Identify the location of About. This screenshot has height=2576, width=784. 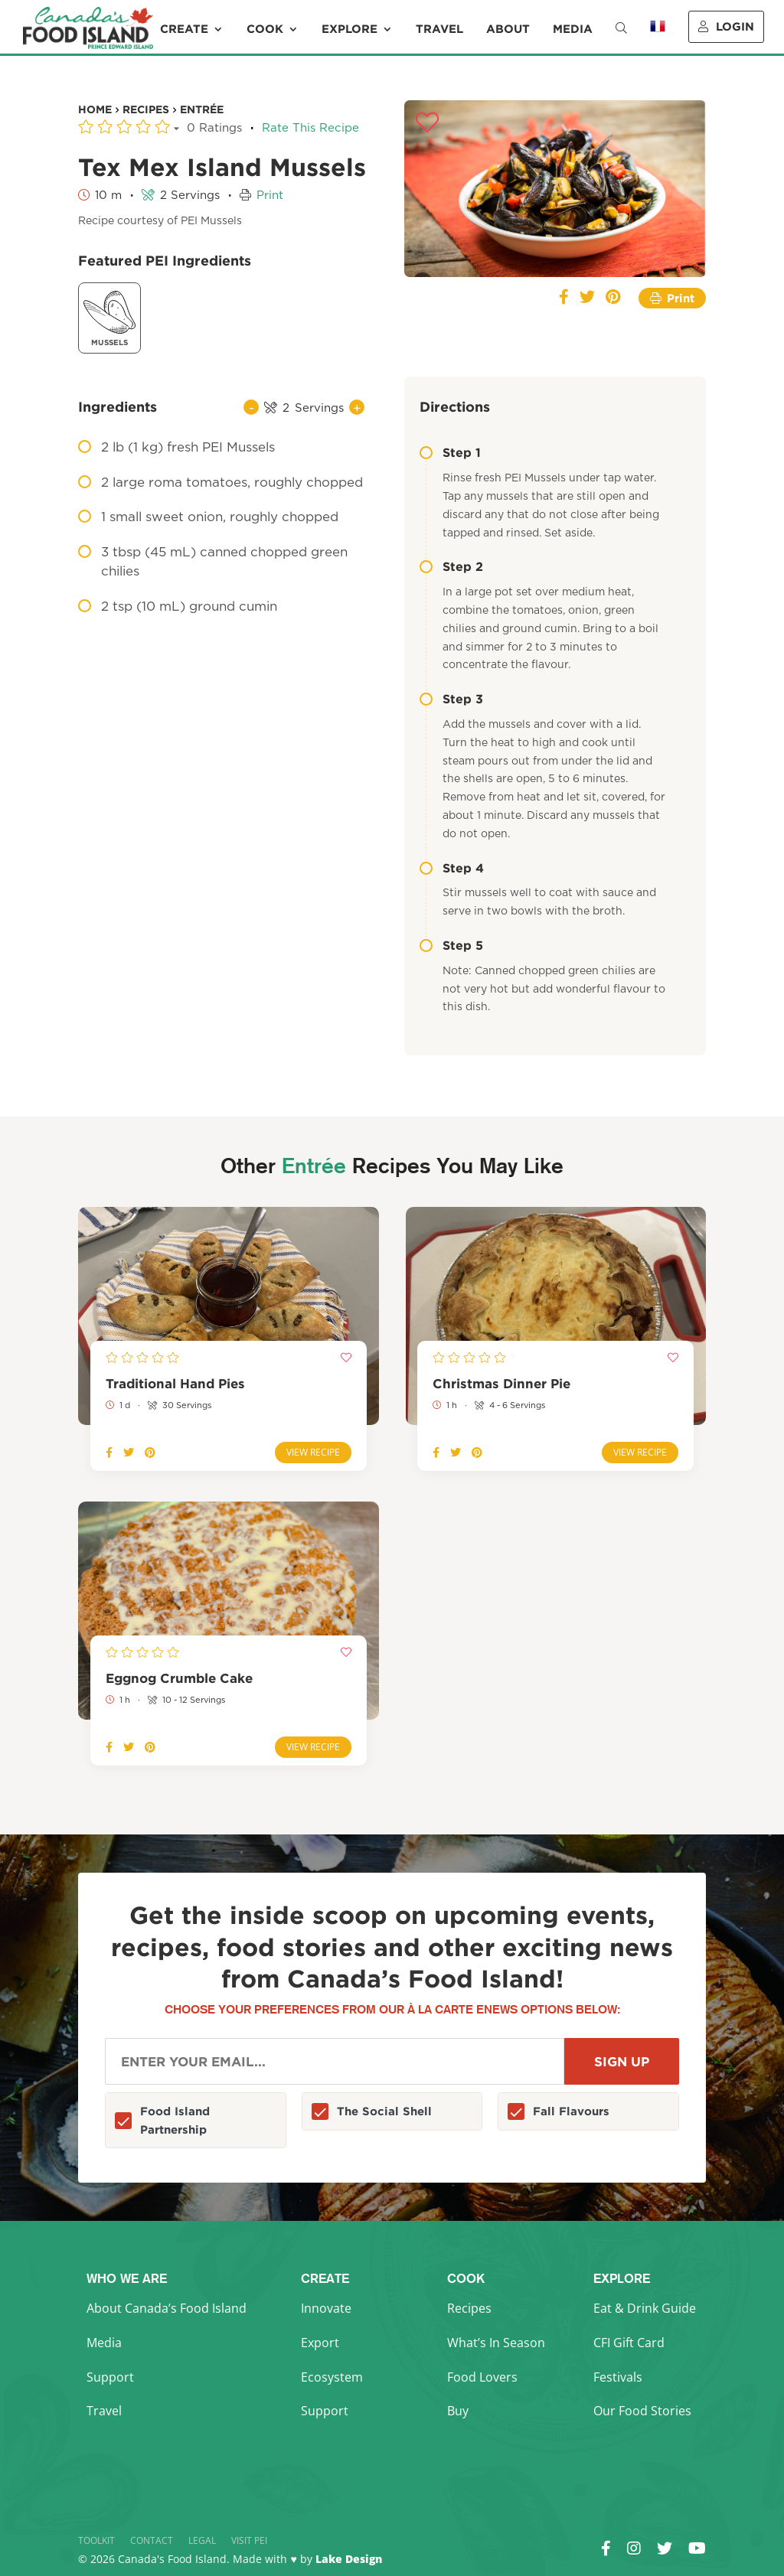
(508, 29).